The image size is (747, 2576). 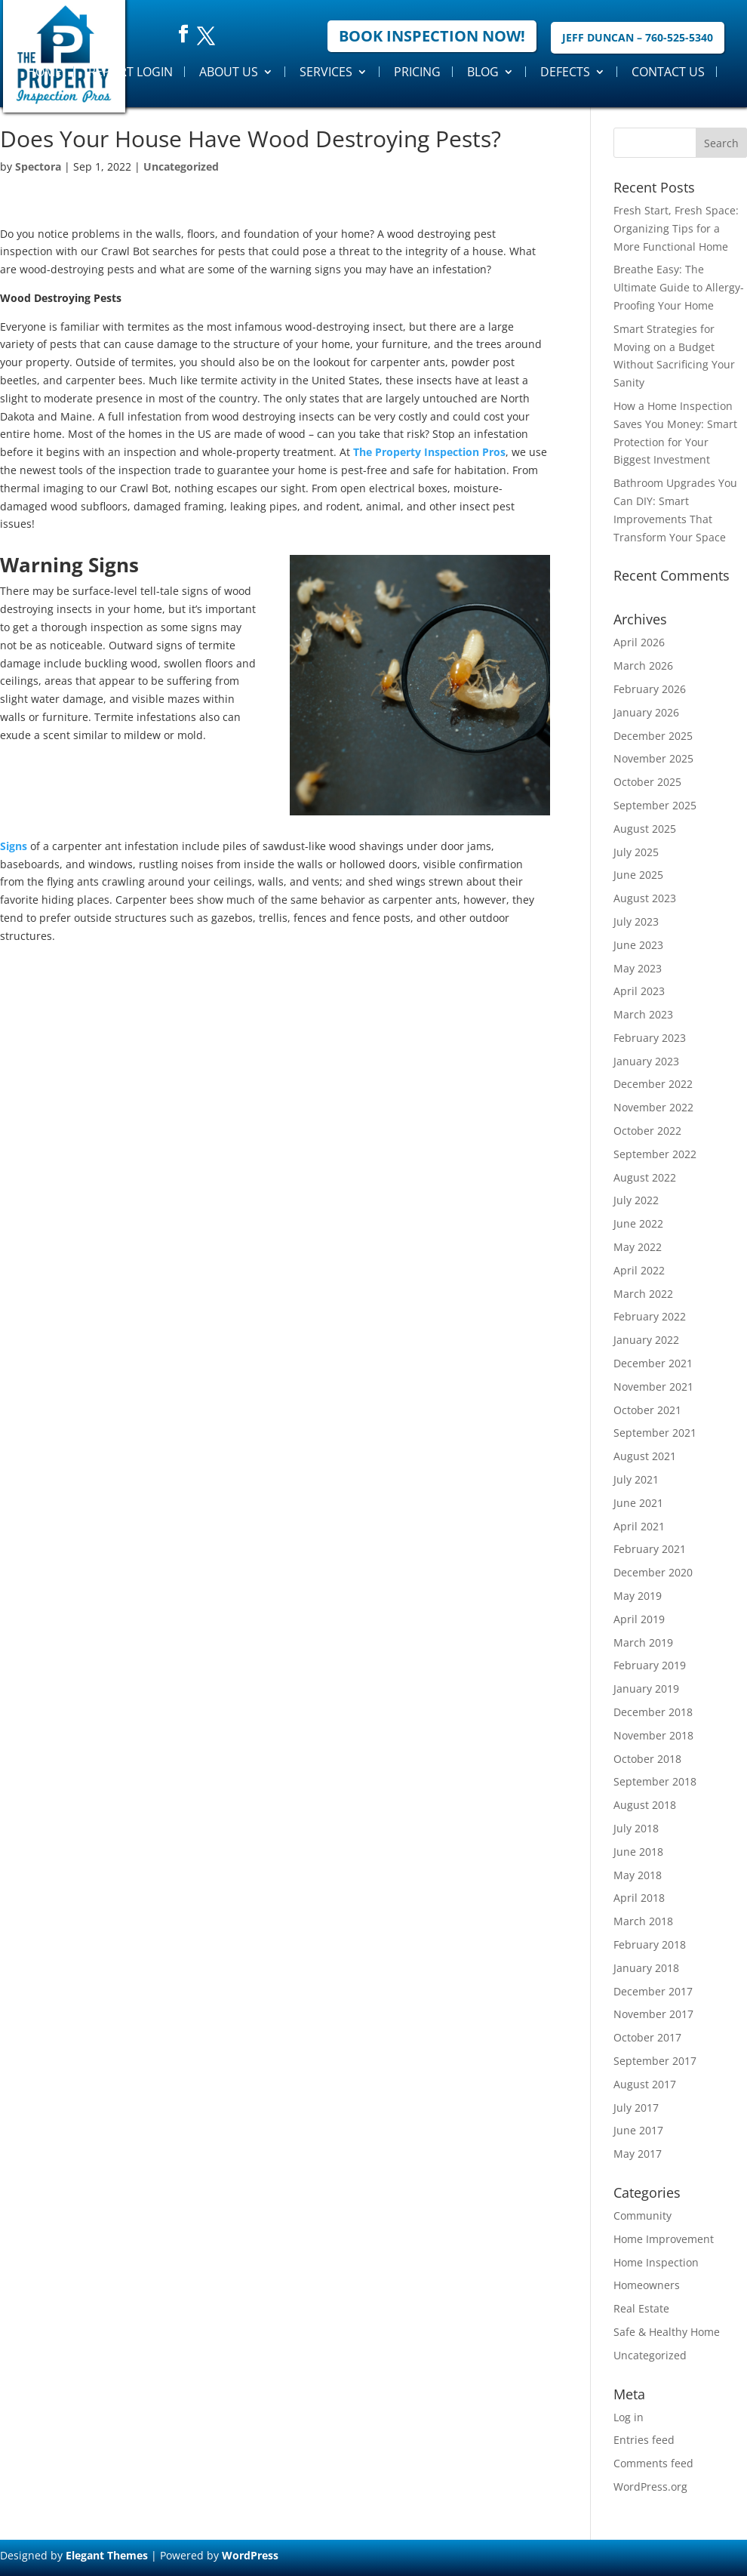 What do you see at coordinates (638, 874) in the screenshot?
I see `June 2025` at bounding box center [638, 874].